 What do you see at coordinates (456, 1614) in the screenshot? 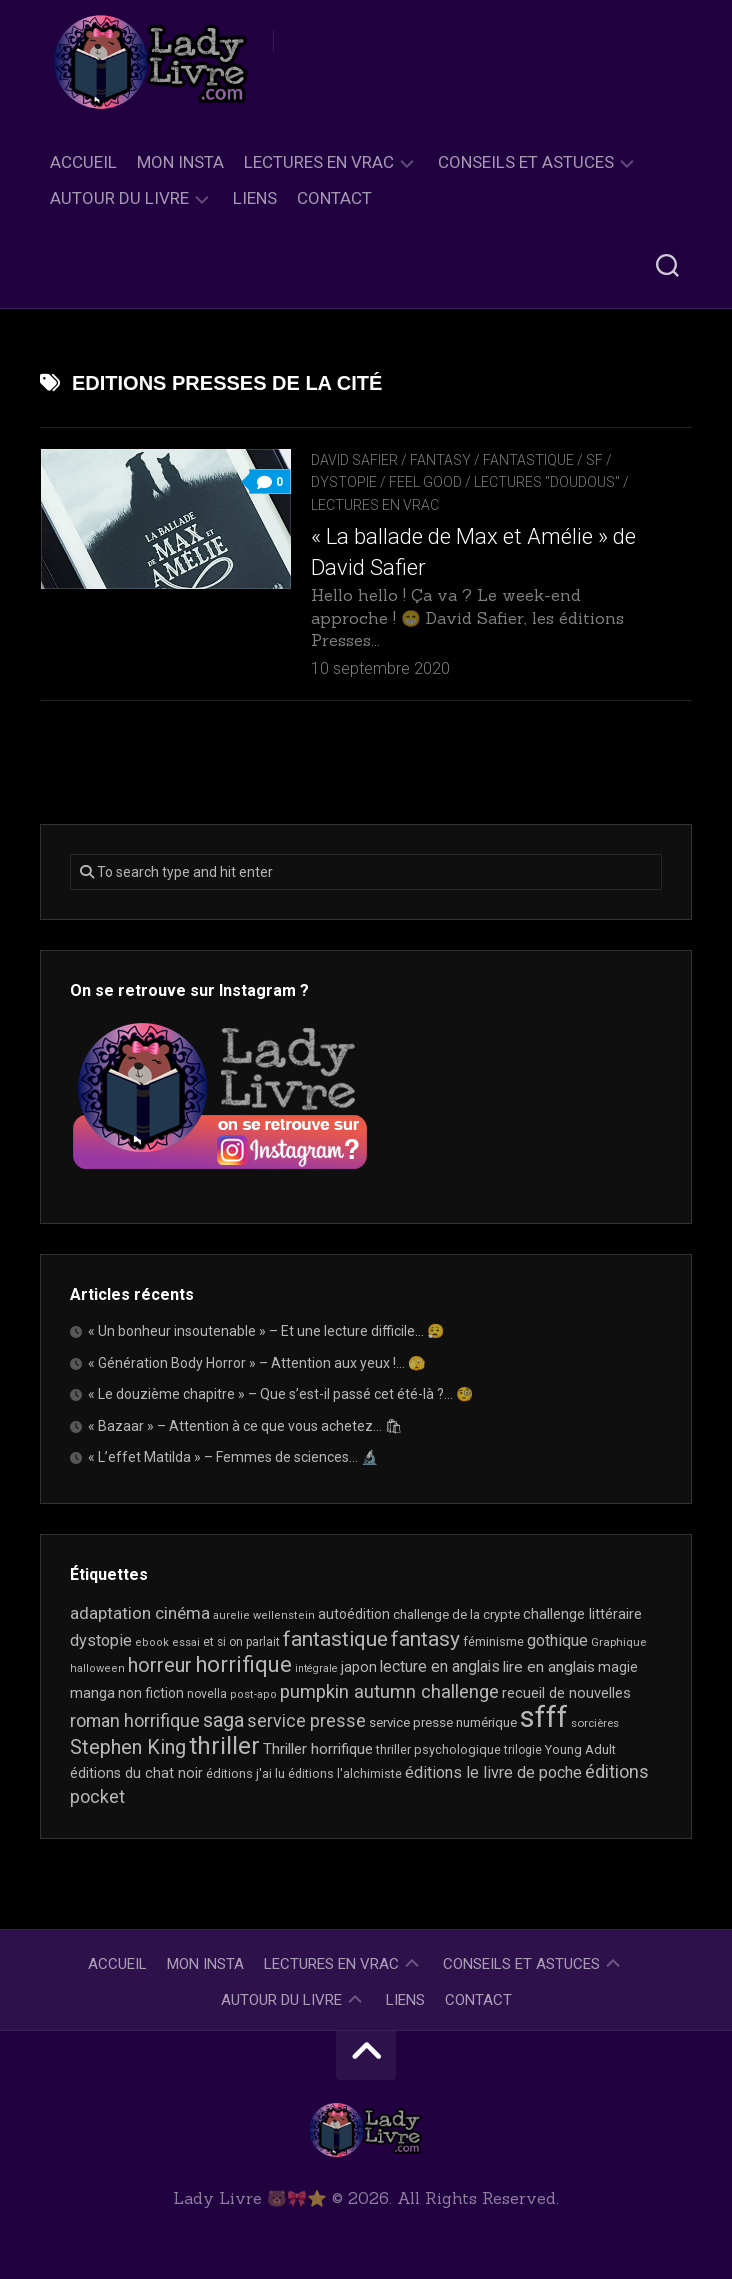
I see `challenge de la crypte [challenge de la crypte (22 éléments)]` at bounding box center [456, 1614].